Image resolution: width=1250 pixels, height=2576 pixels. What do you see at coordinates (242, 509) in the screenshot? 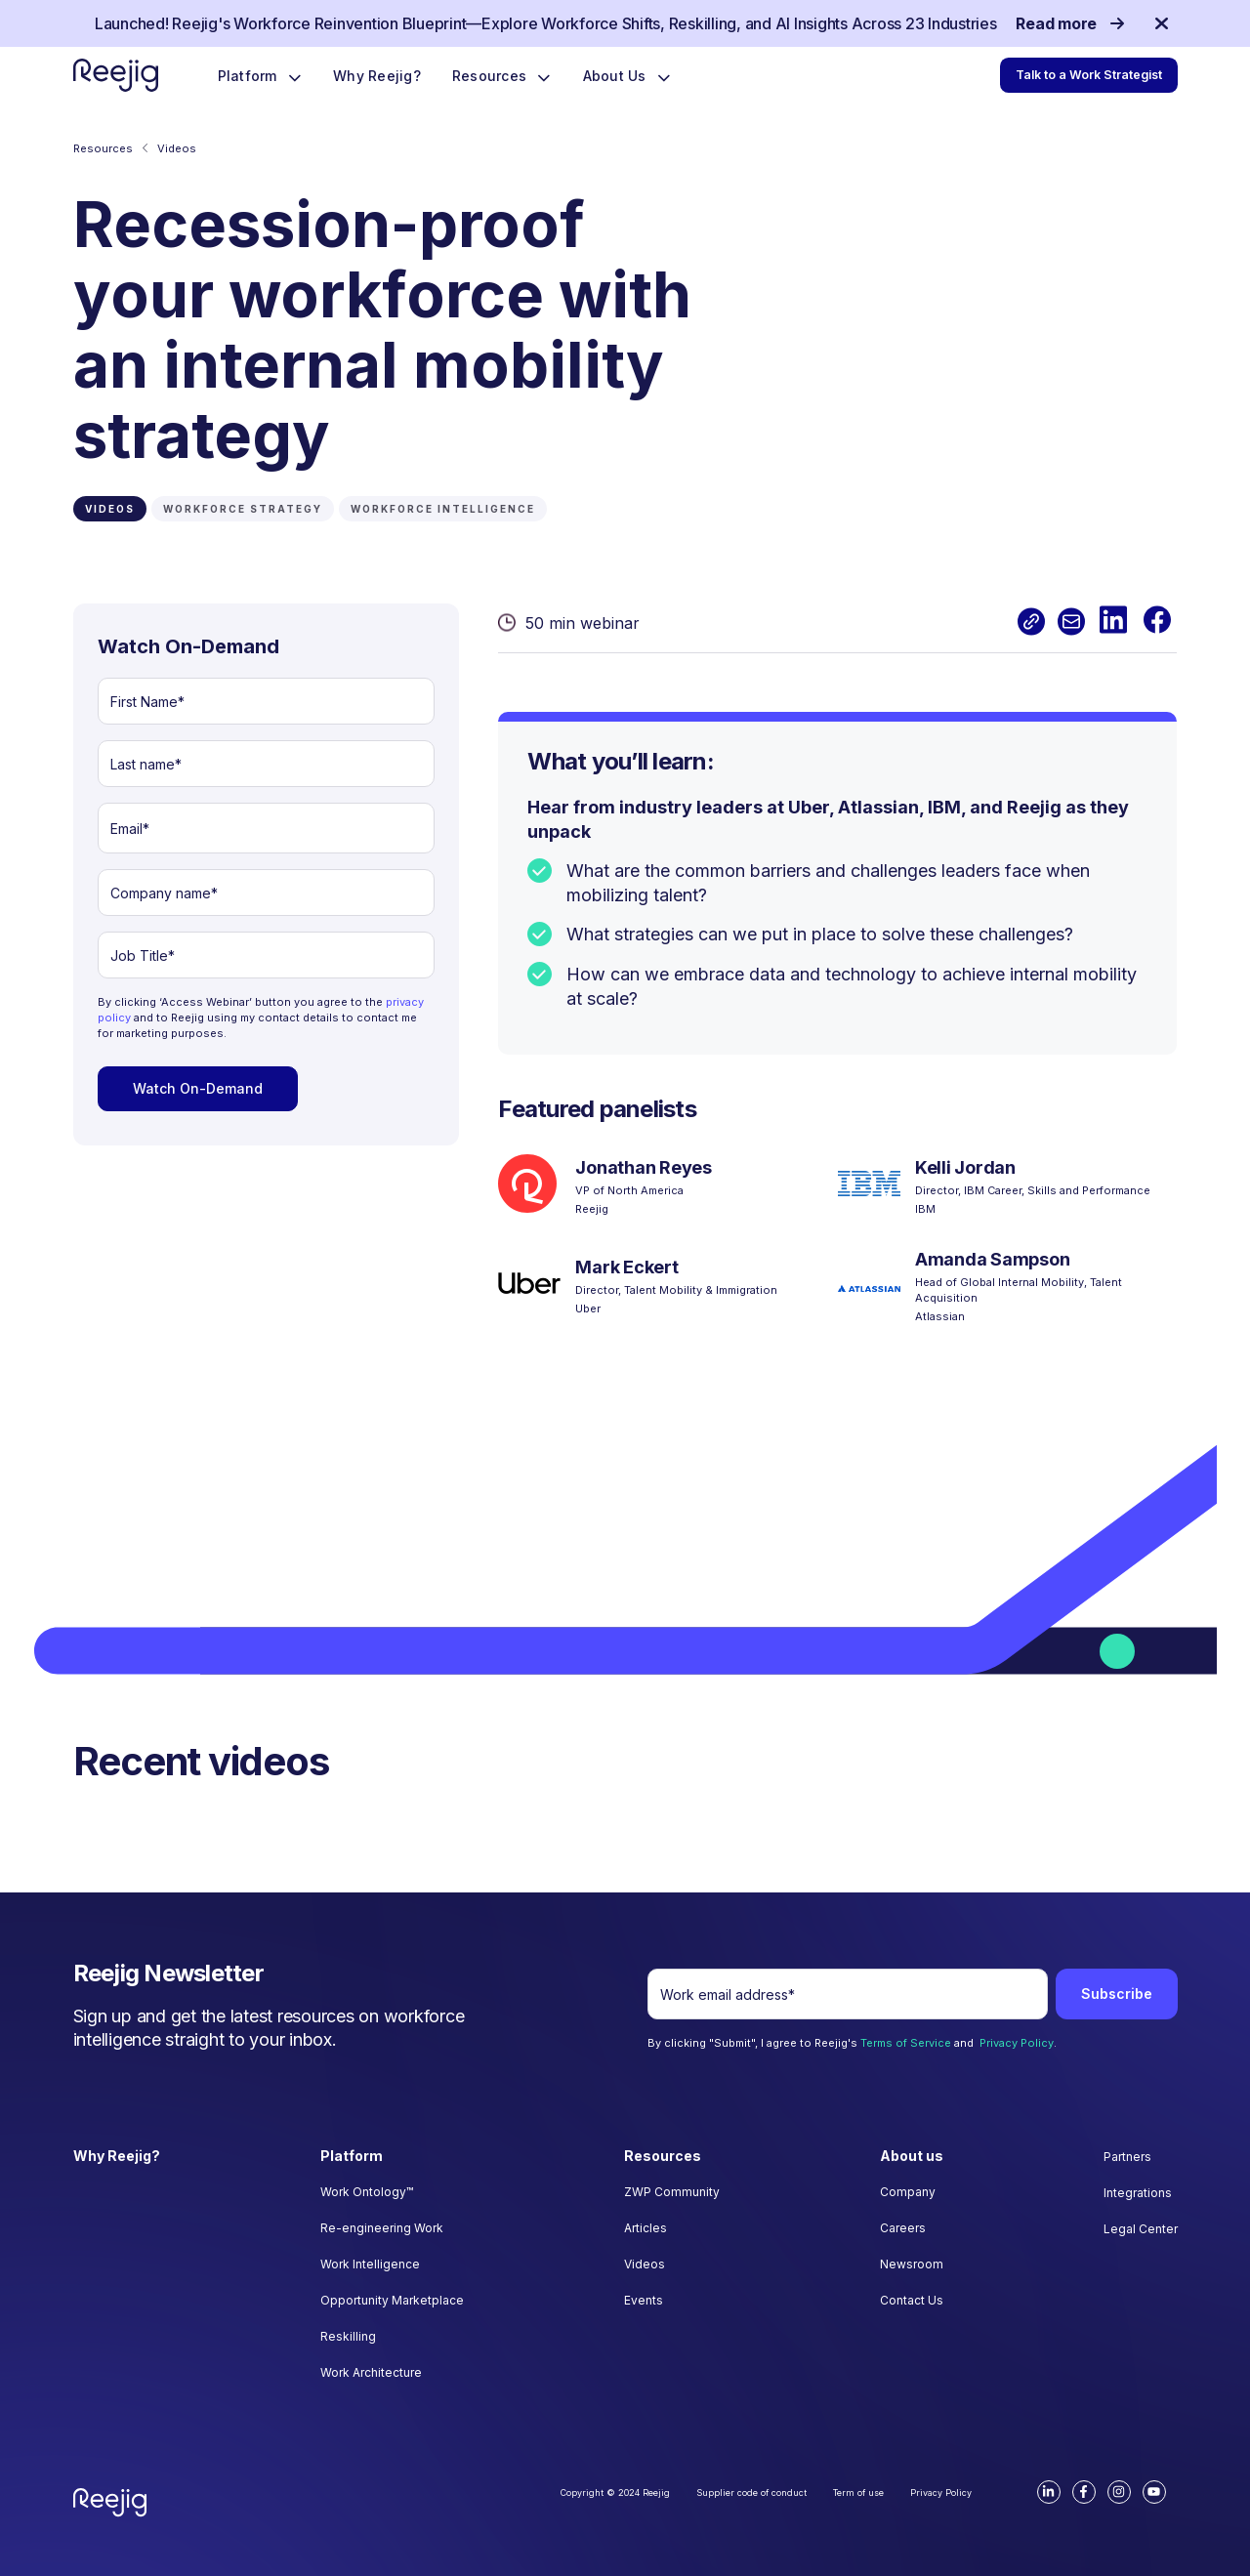
I see `WORKFORCE STRATEGY` at bounding box center [242, 509].